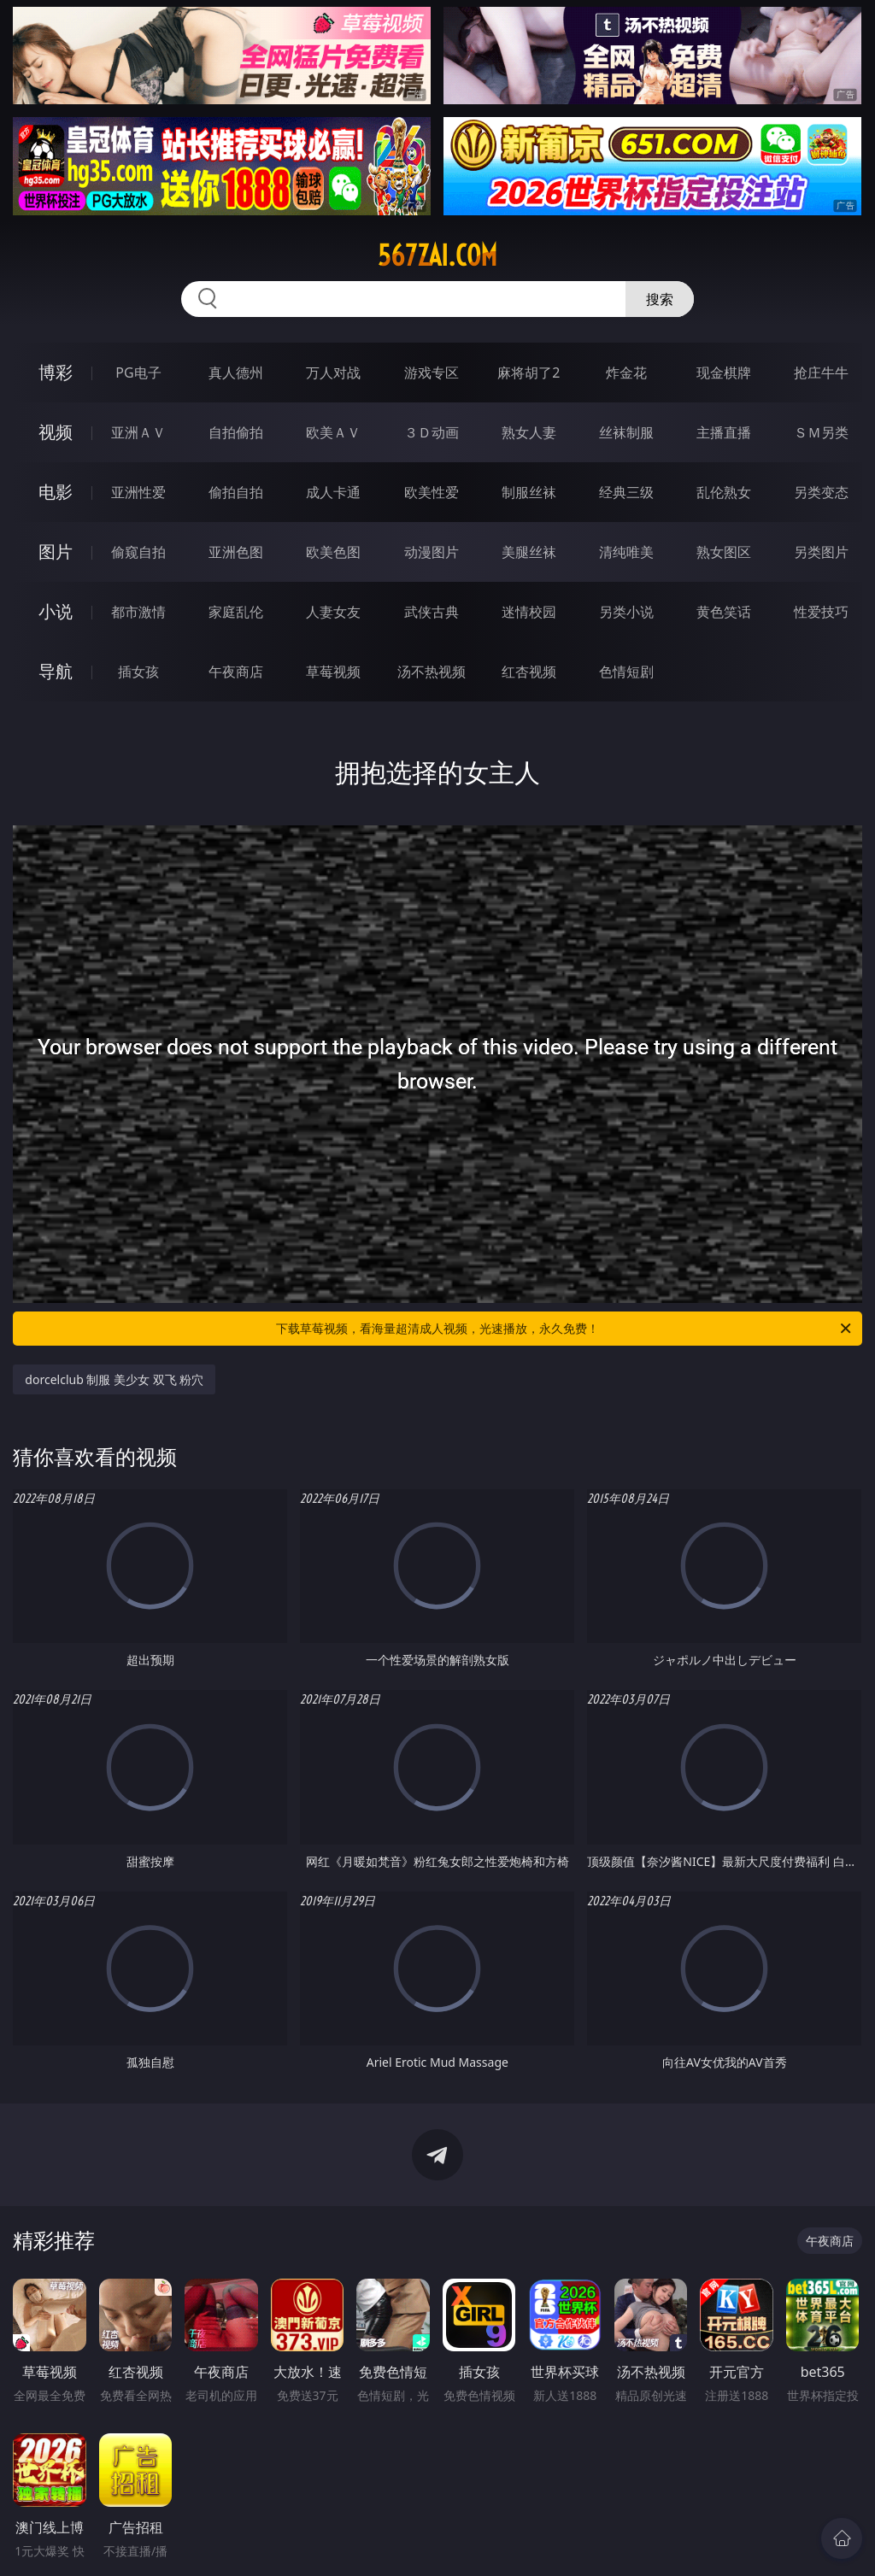 The height and width of the screenshot is (2576, 875). I want to click on 抢庄牛牛, so click(821, 372).